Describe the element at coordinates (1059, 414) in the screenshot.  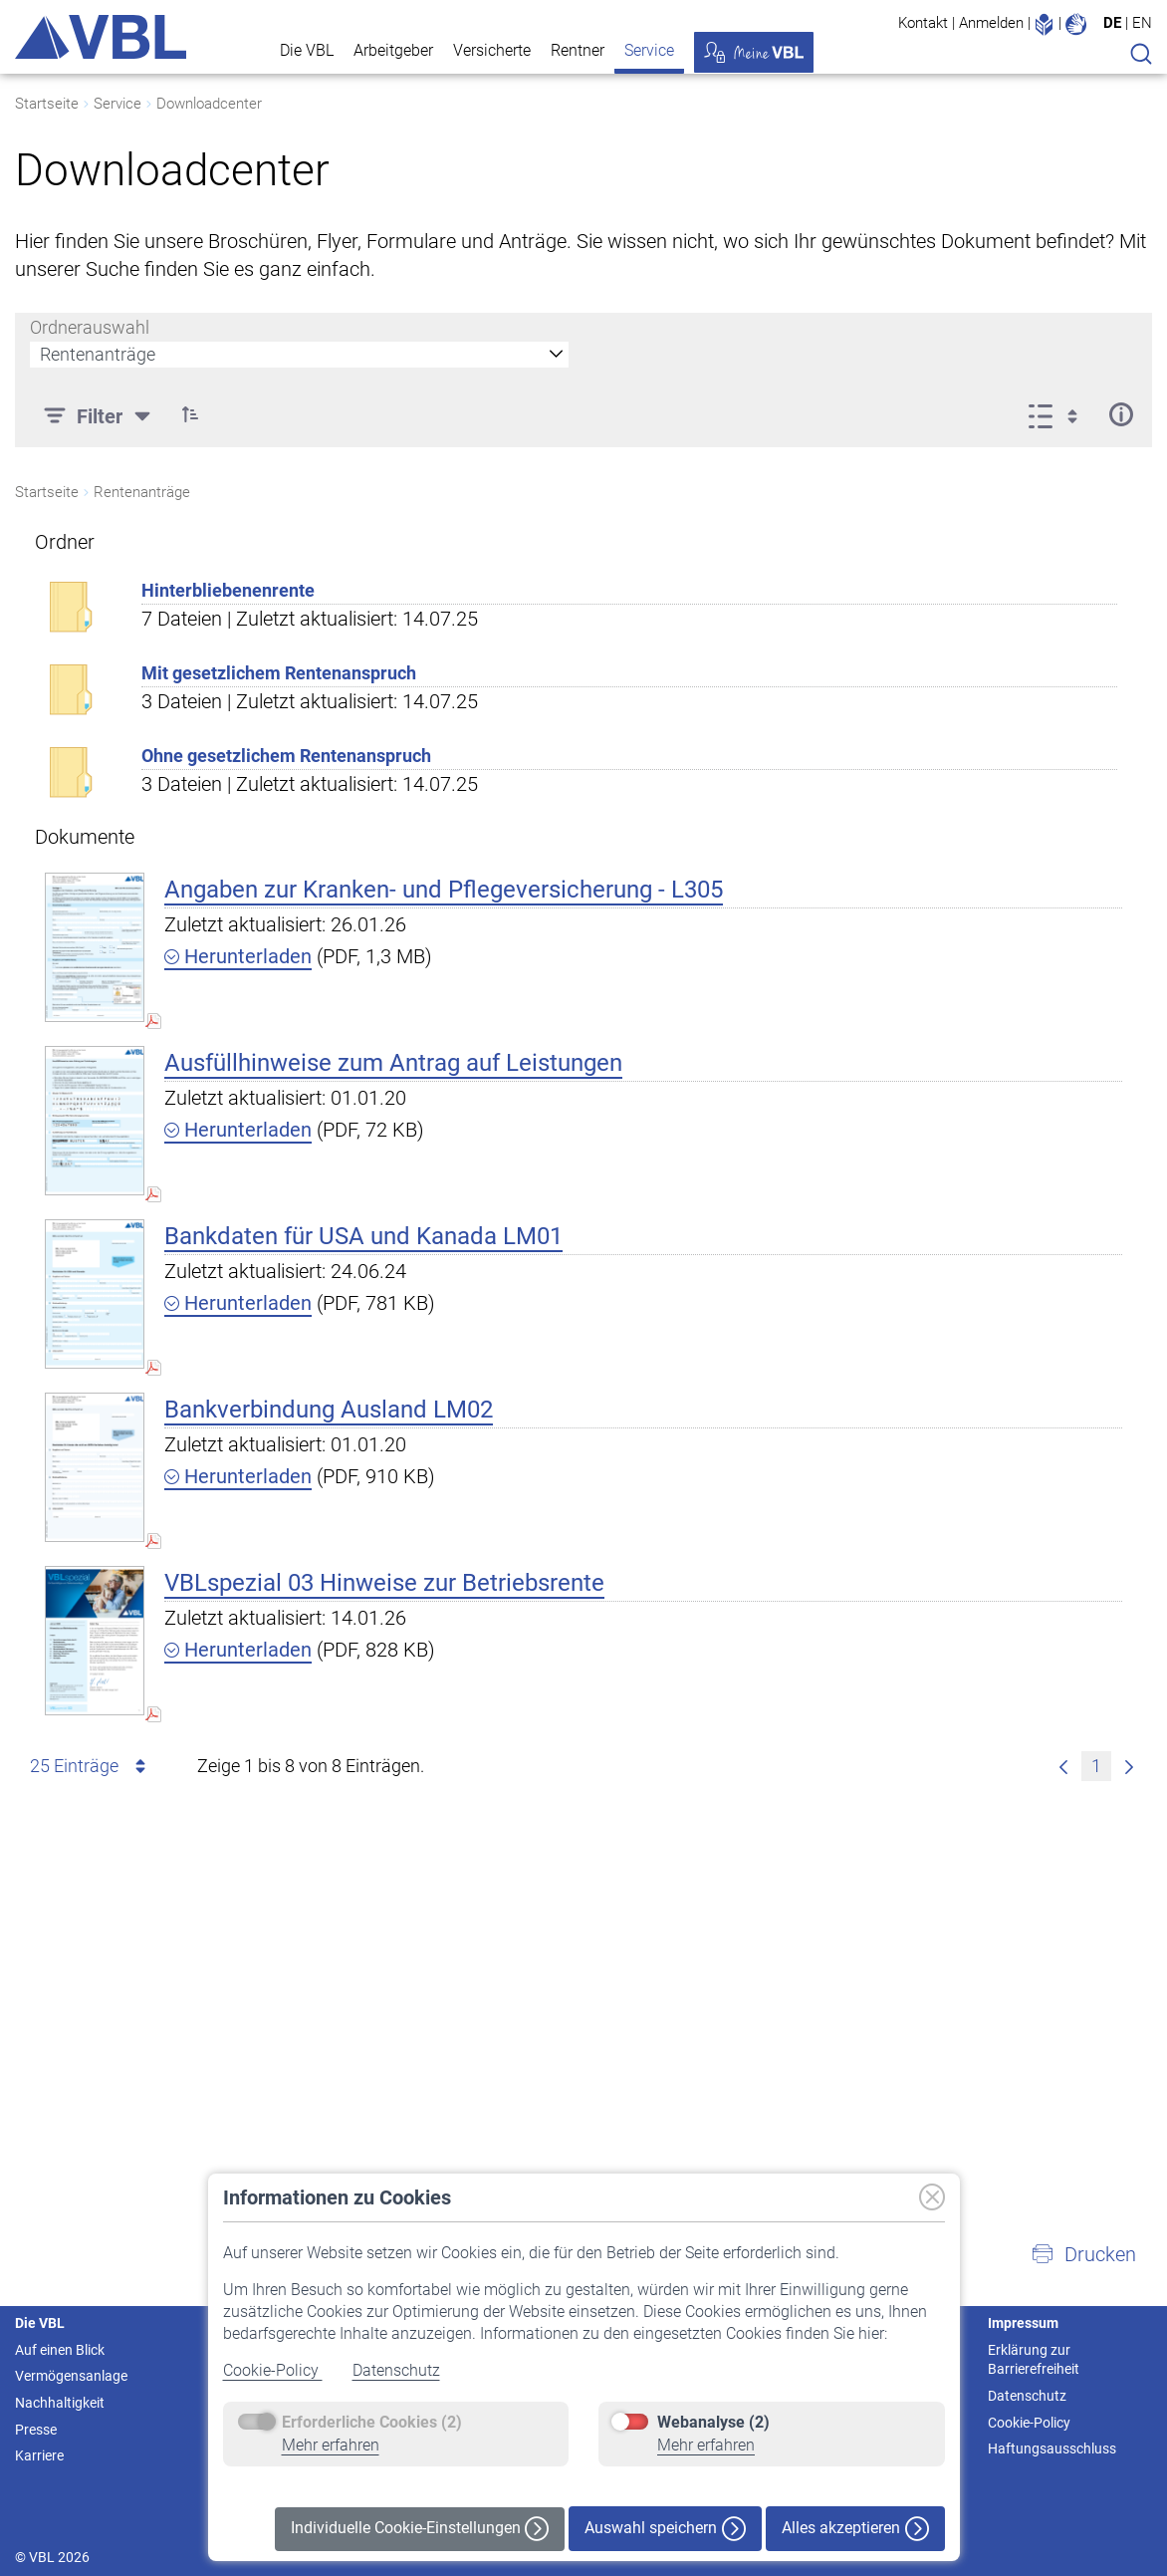
I see `[Anzeigeoptionen anzeigen]` at that location.